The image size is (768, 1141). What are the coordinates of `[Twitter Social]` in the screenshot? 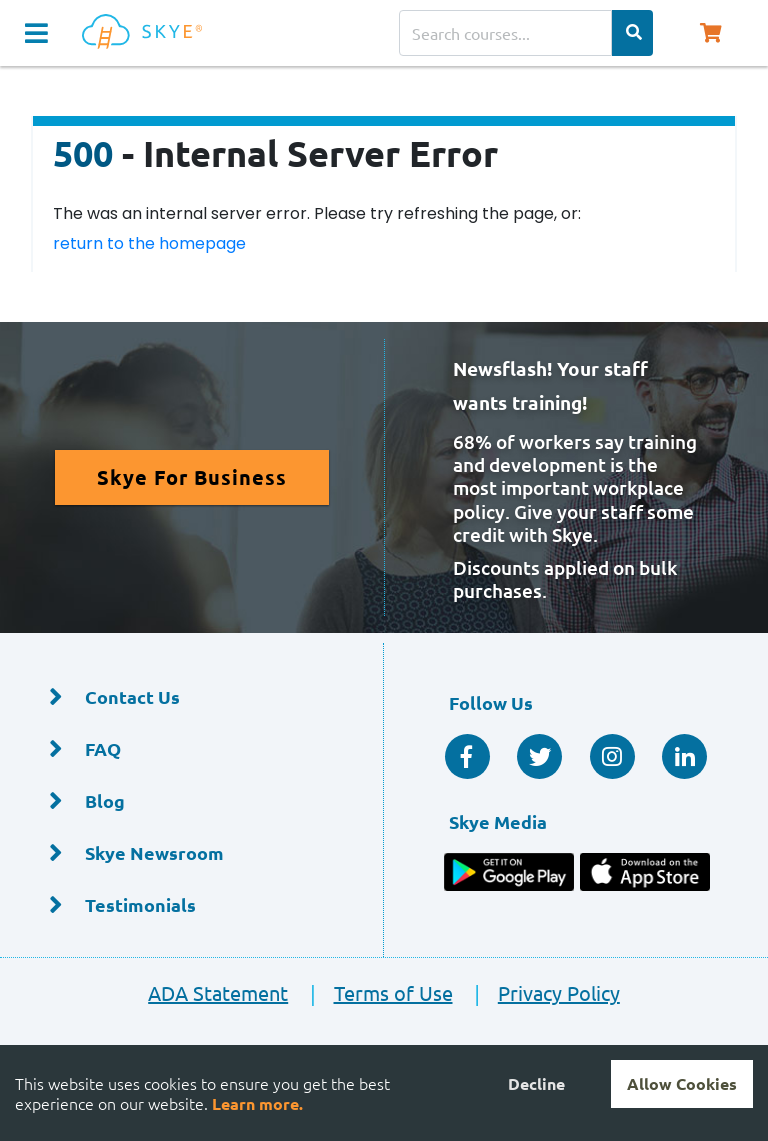 It's located at (539, 756).